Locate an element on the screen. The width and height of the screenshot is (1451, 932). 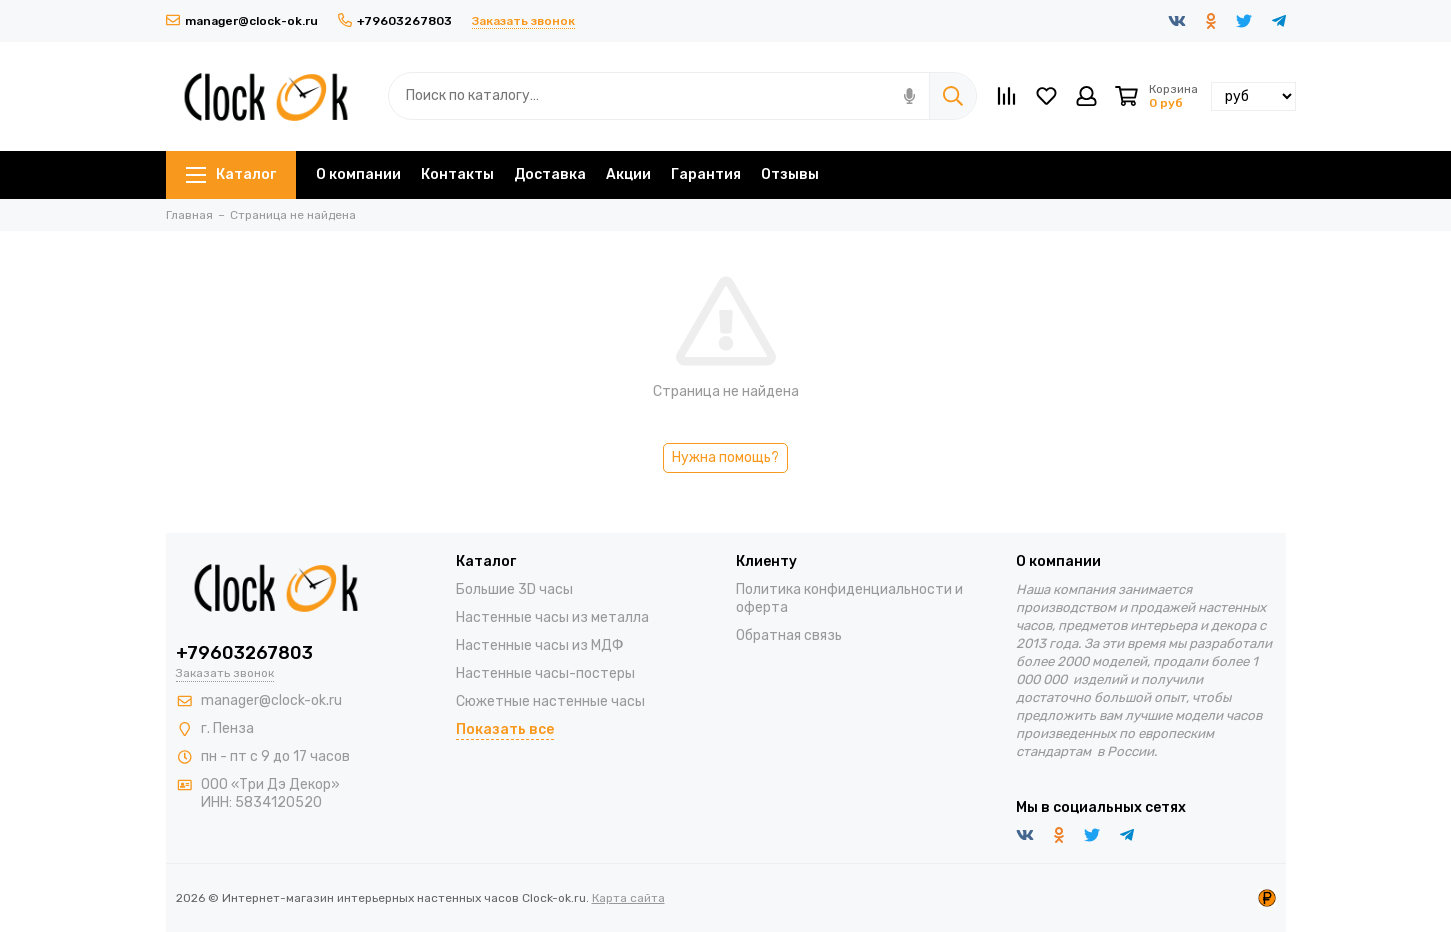
manager@clock-ok.ru is located at coordinates (242, 21).